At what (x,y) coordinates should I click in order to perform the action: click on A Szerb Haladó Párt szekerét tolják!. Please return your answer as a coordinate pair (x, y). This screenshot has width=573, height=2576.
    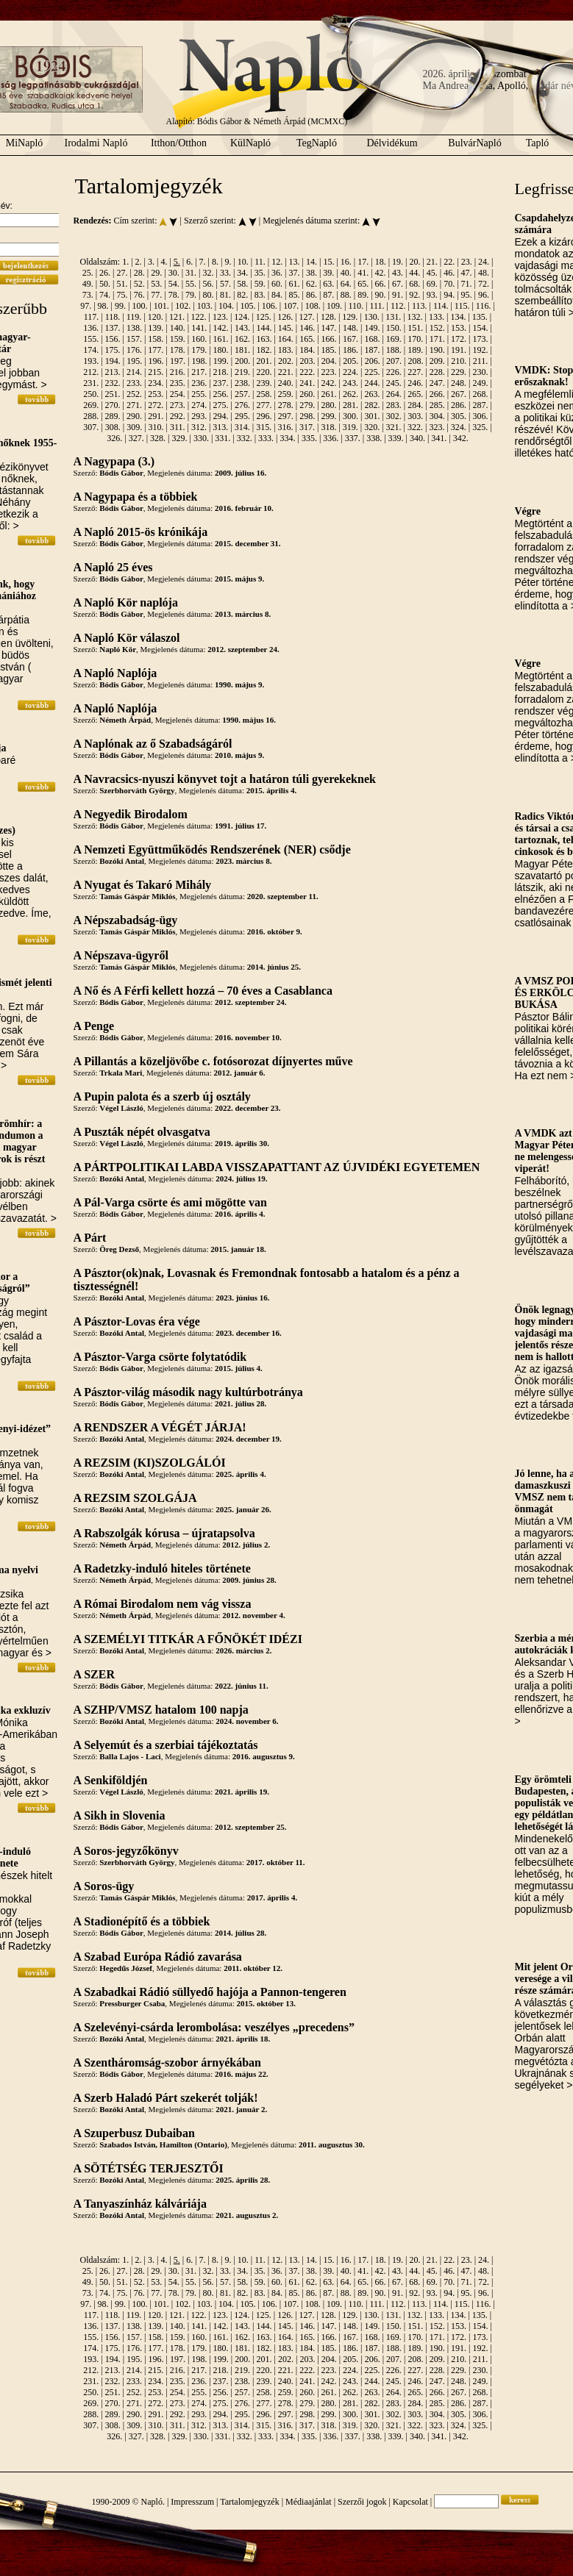
    Looking at the image, I should click on (166, 2098).